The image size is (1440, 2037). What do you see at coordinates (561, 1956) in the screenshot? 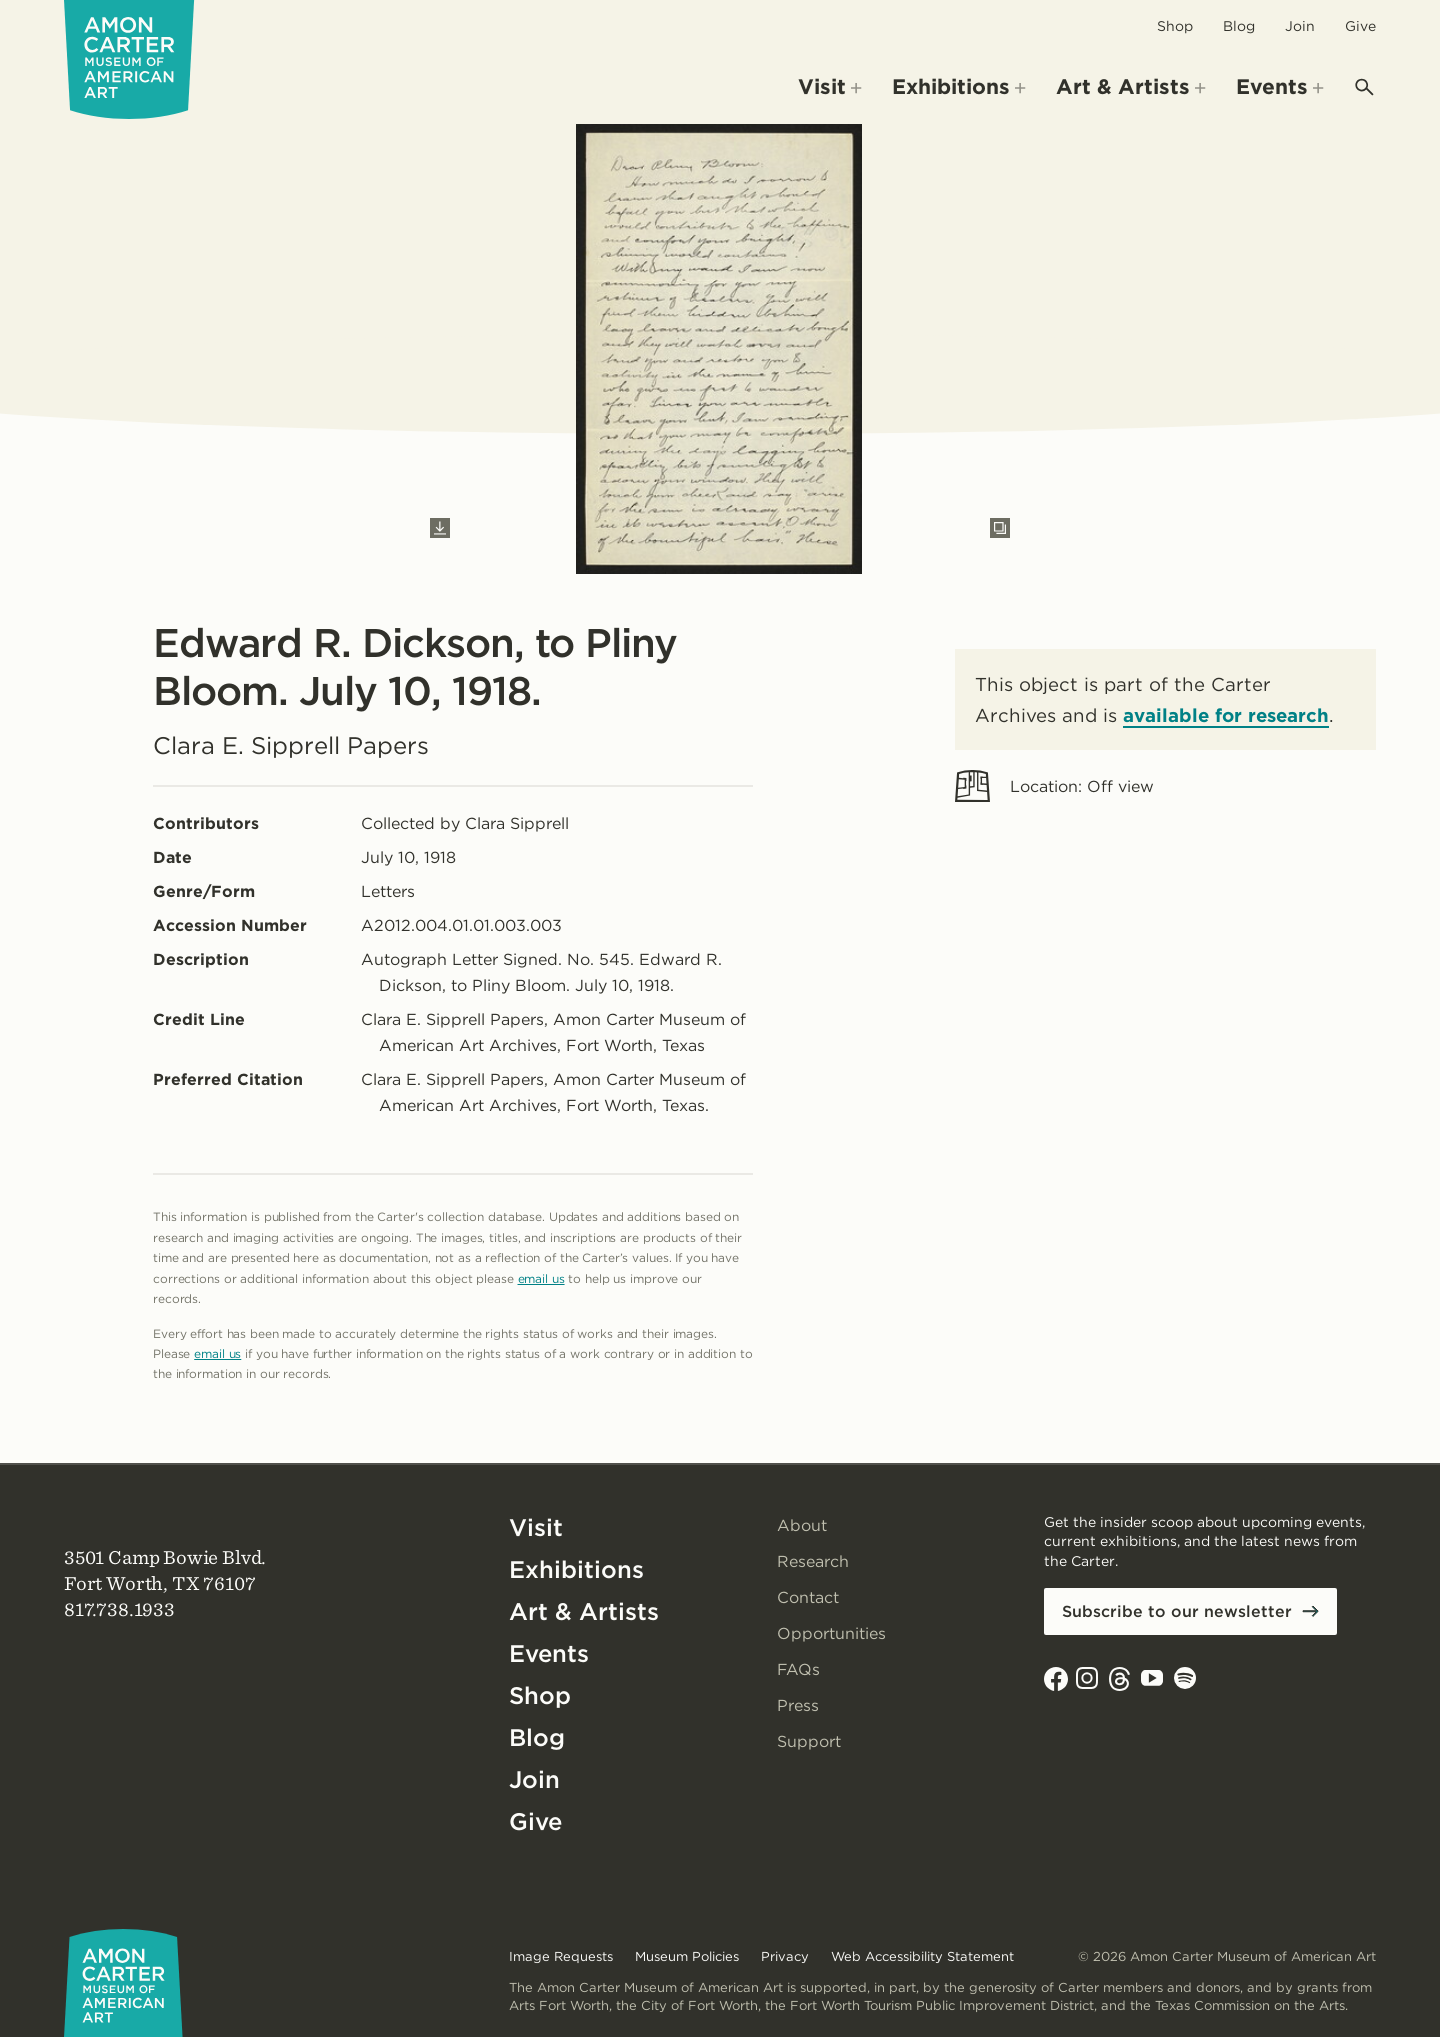
I see `Image Requests` at bounding box center [561, 1956].